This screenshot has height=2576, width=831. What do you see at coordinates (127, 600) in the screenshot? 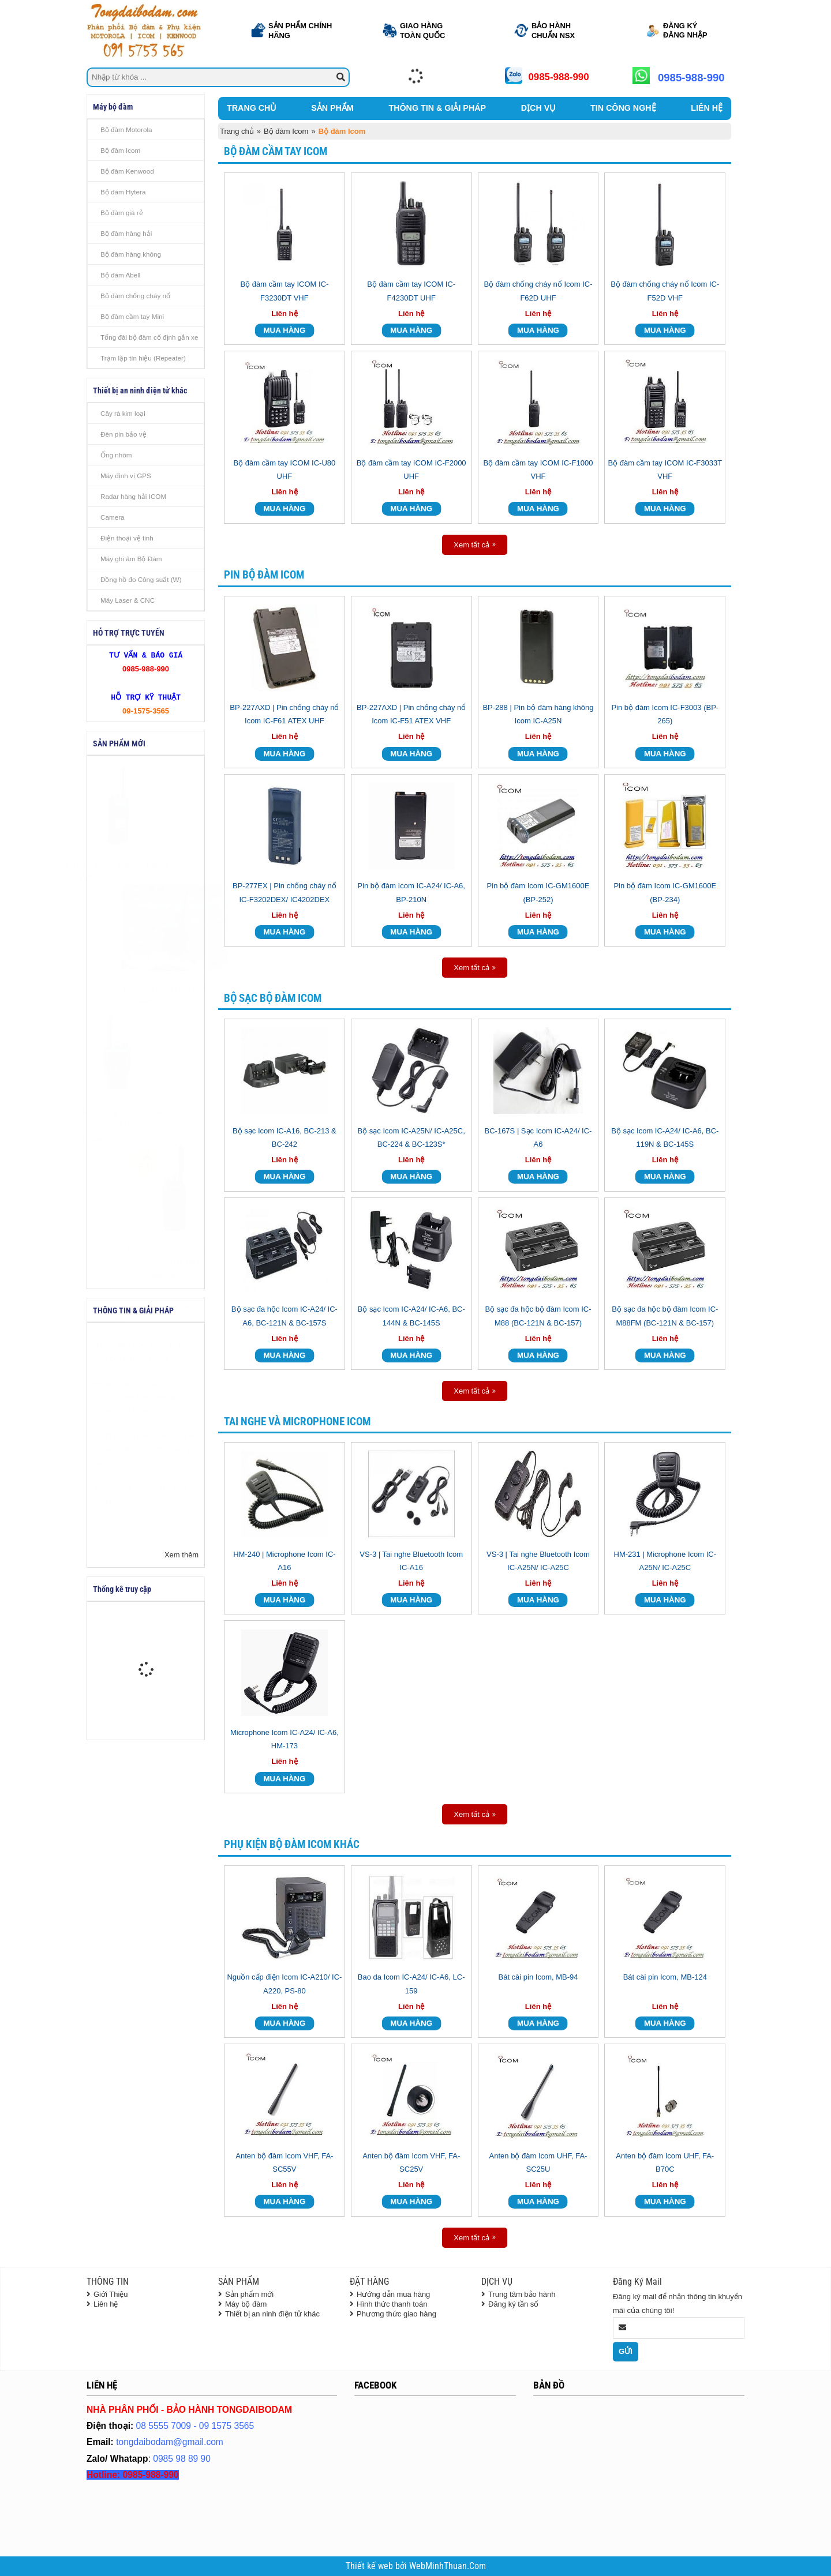
I see `Máy Laser & CNC` at bounding box center [127, 600].